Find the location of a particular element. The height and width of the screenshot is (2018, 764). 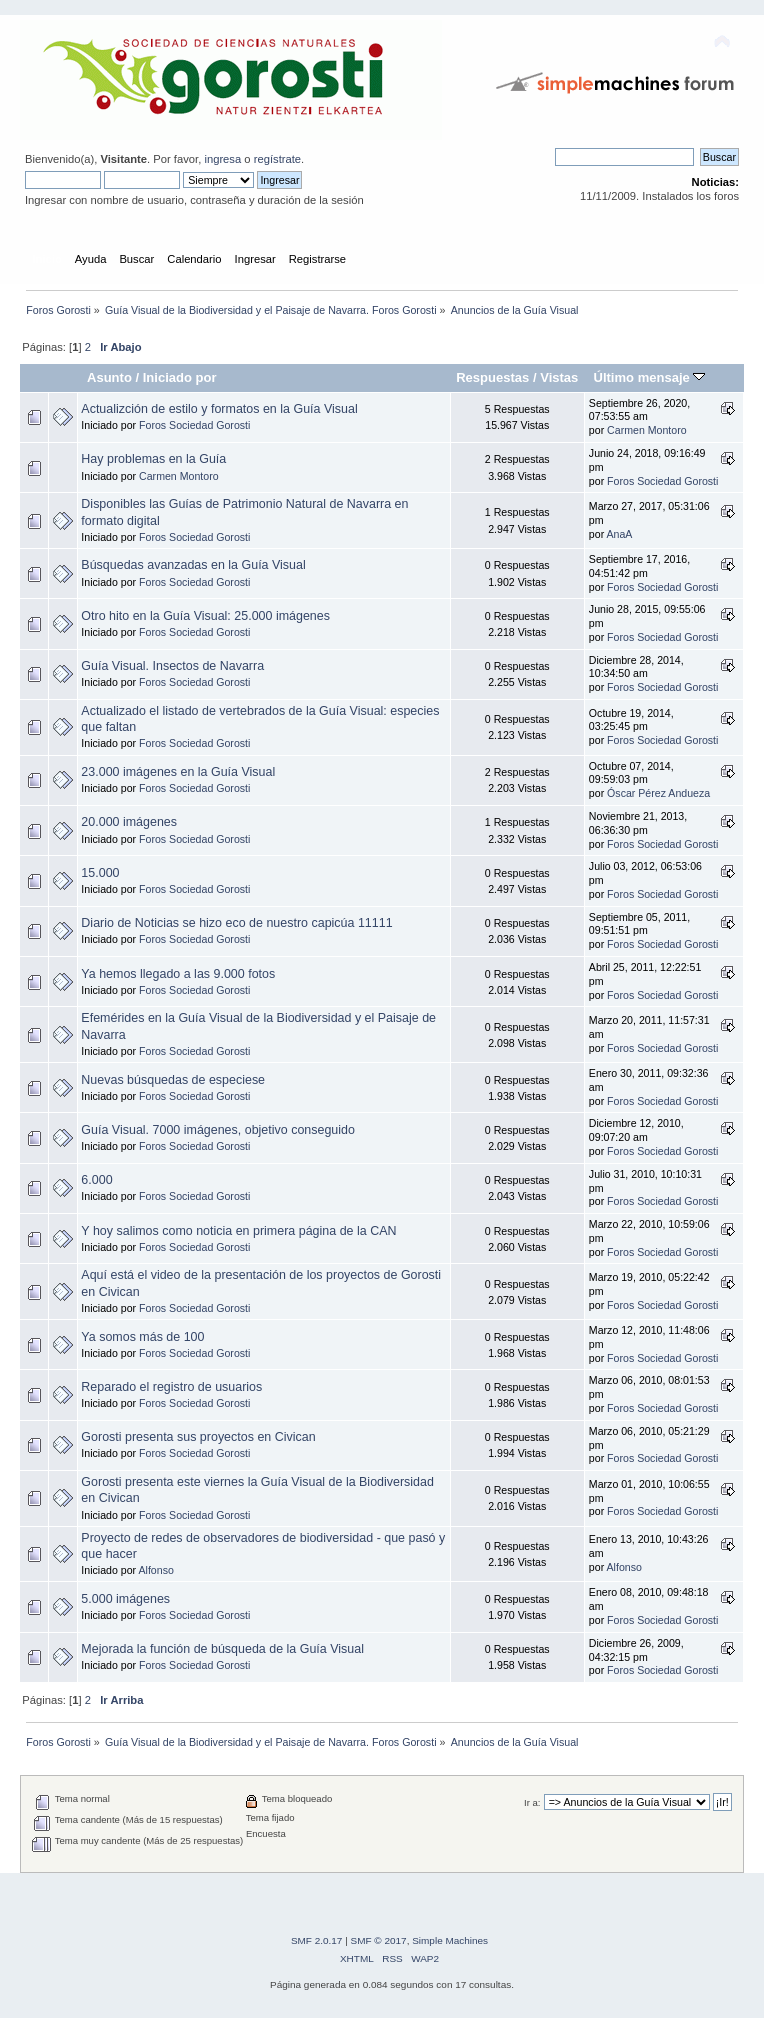

Asunto is located at coordinates (109, 377).